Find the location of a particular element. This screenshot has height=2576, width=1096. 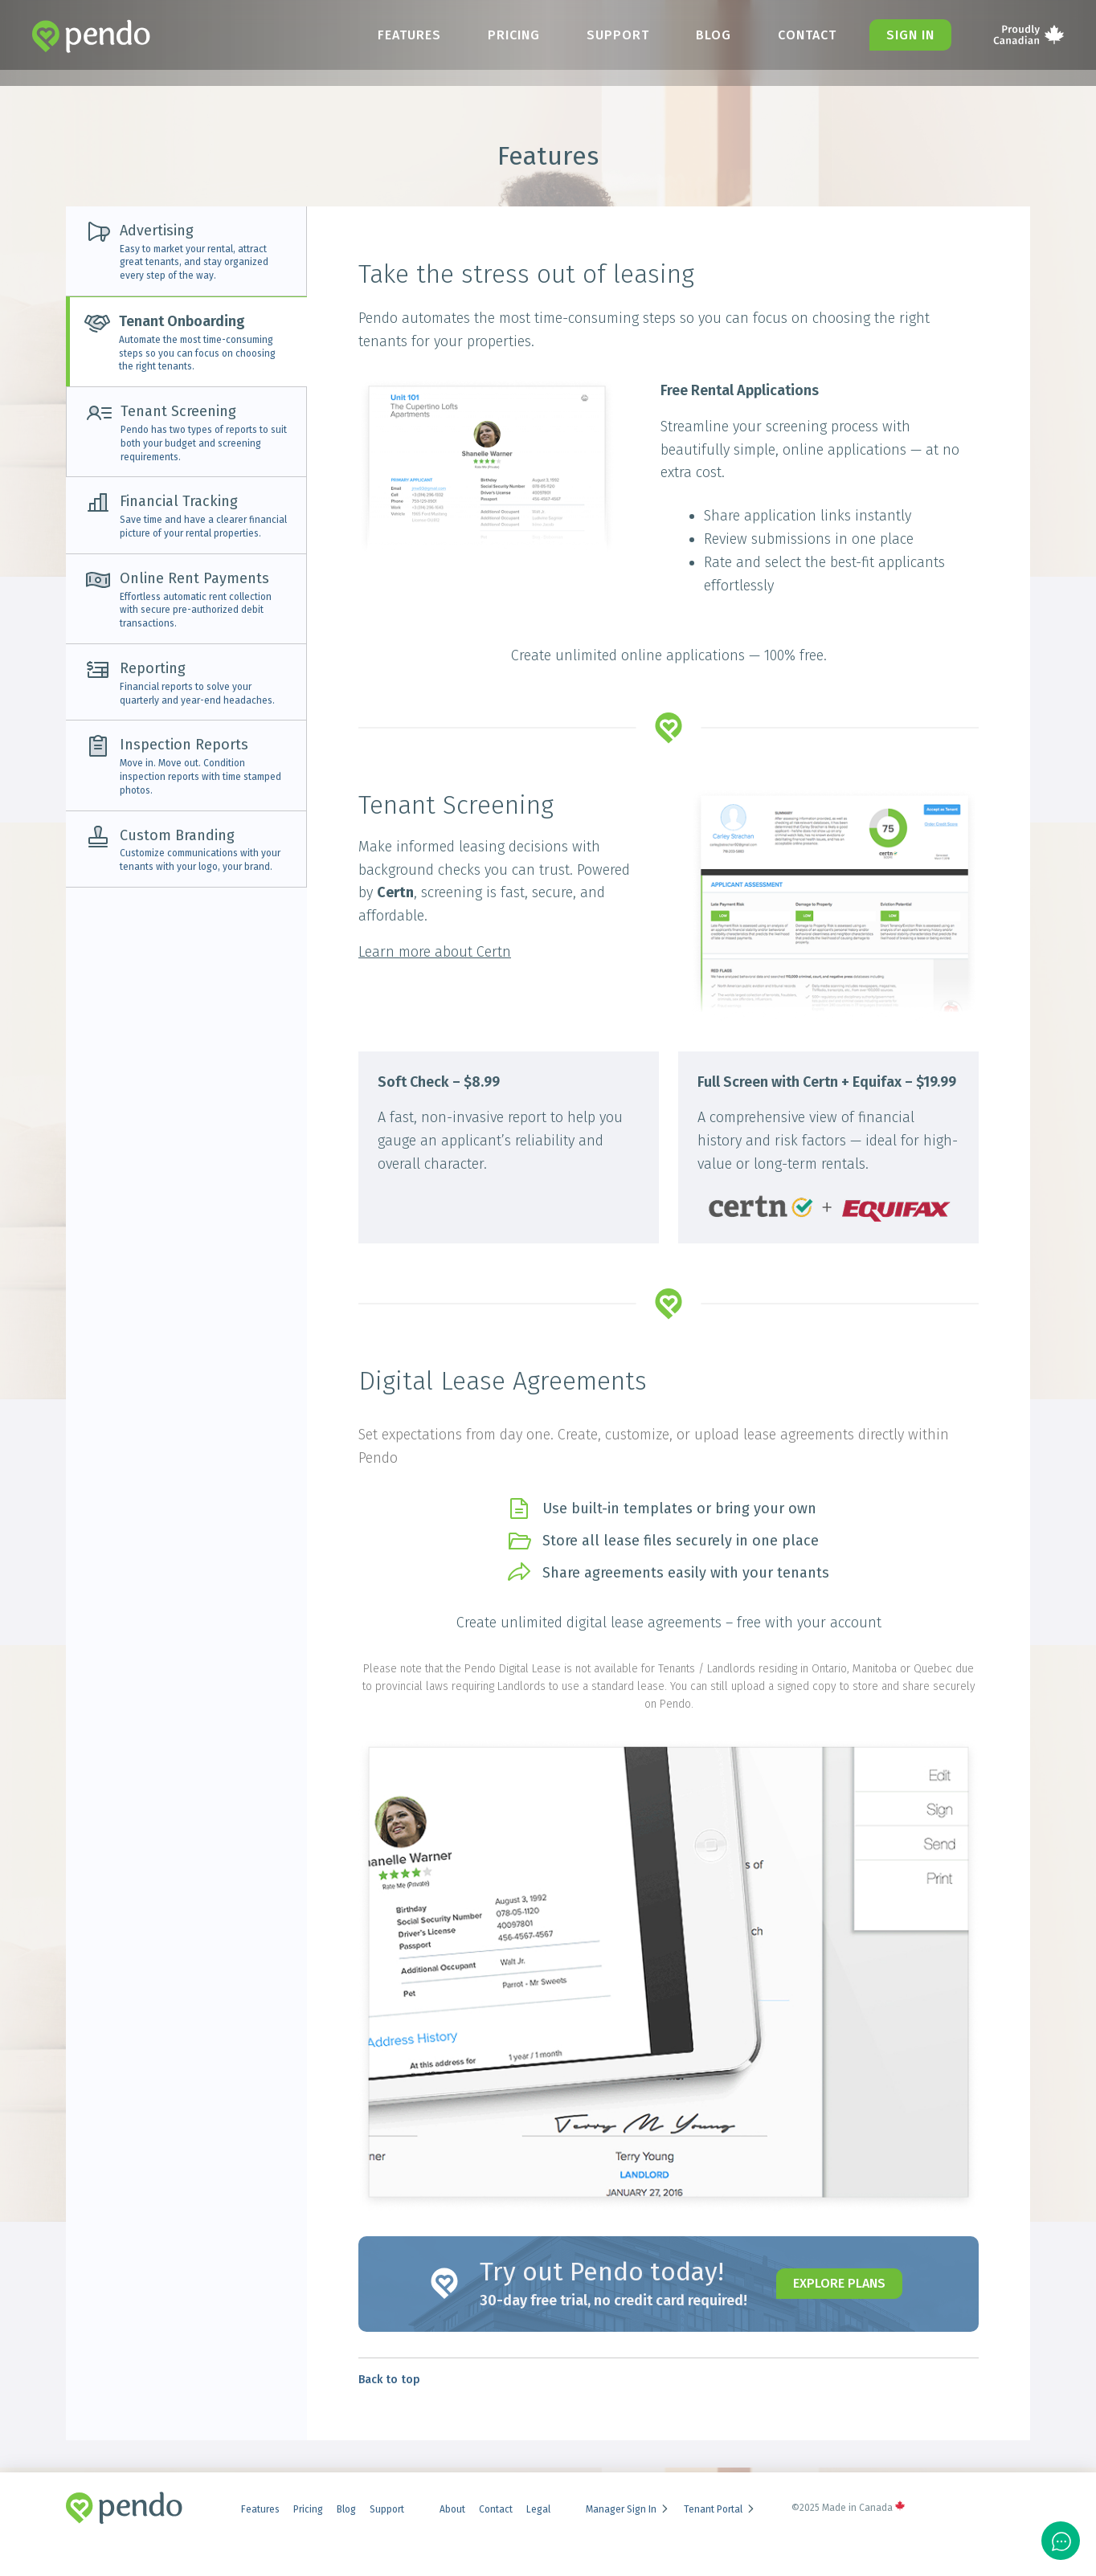

Features is located at coordinates (409, 35).